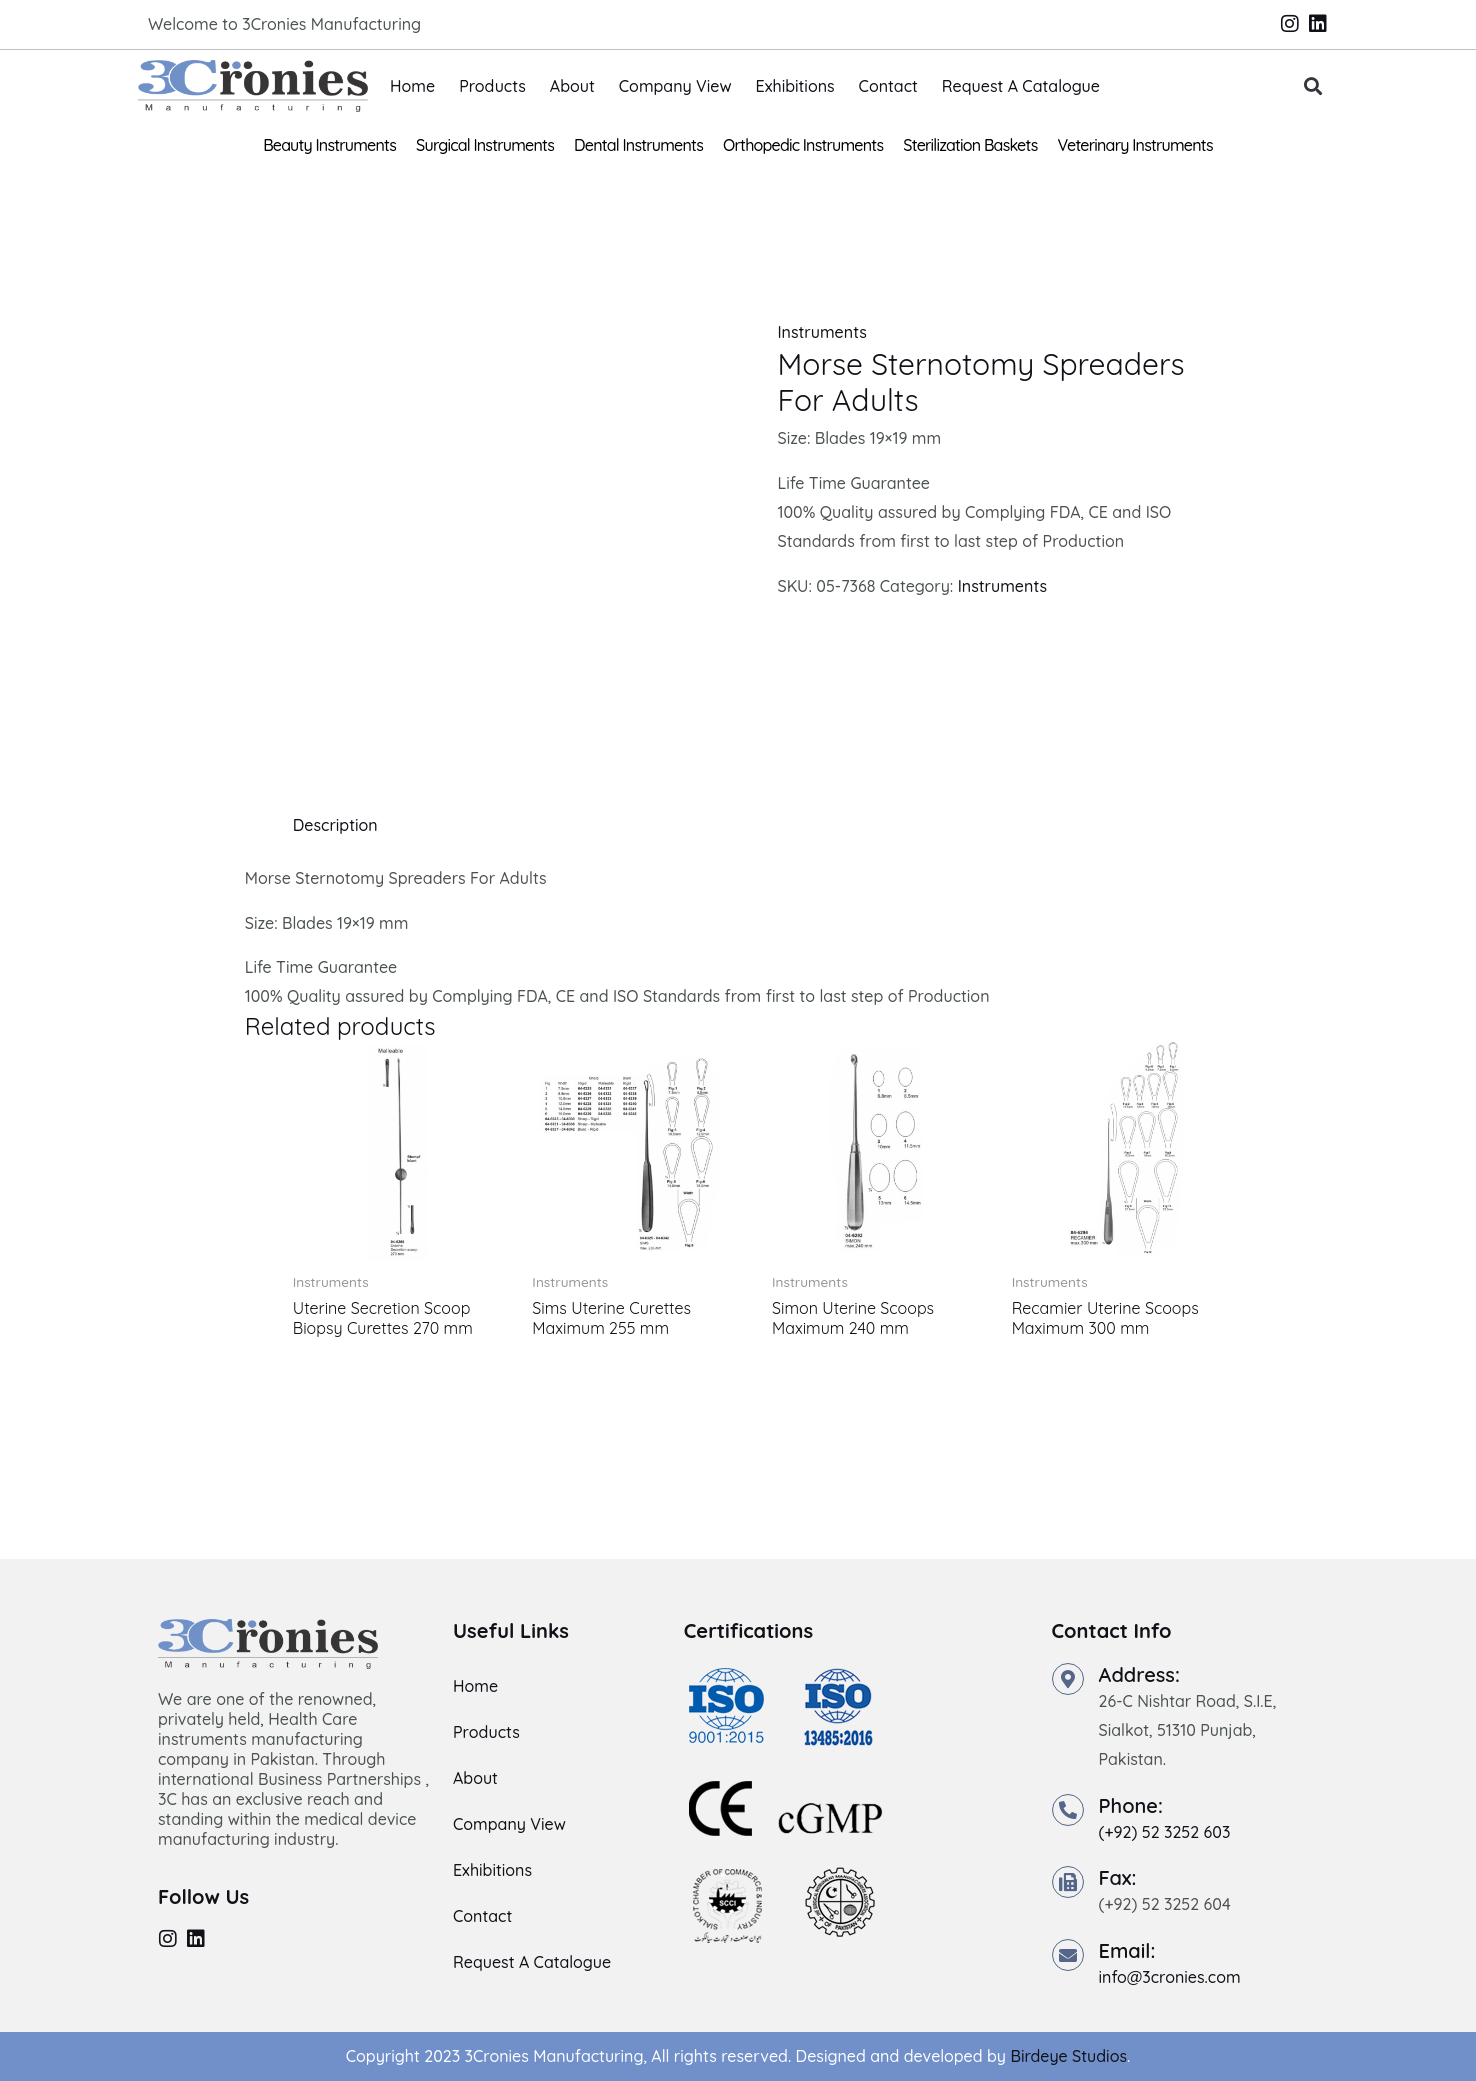 The height and width of the screenshot is (2081, 1476). Describe the element at coordinates (1165, 1832) in the screenshot. I see `(+92) 52 3252 603` at that location.